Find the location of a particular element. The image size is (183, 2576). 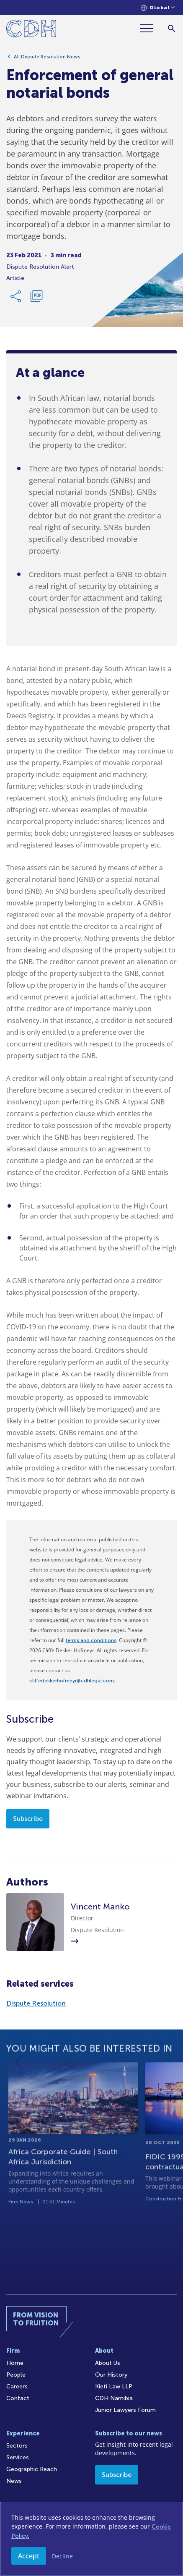

Geographic Reach is located at coordinates (31, 2469).